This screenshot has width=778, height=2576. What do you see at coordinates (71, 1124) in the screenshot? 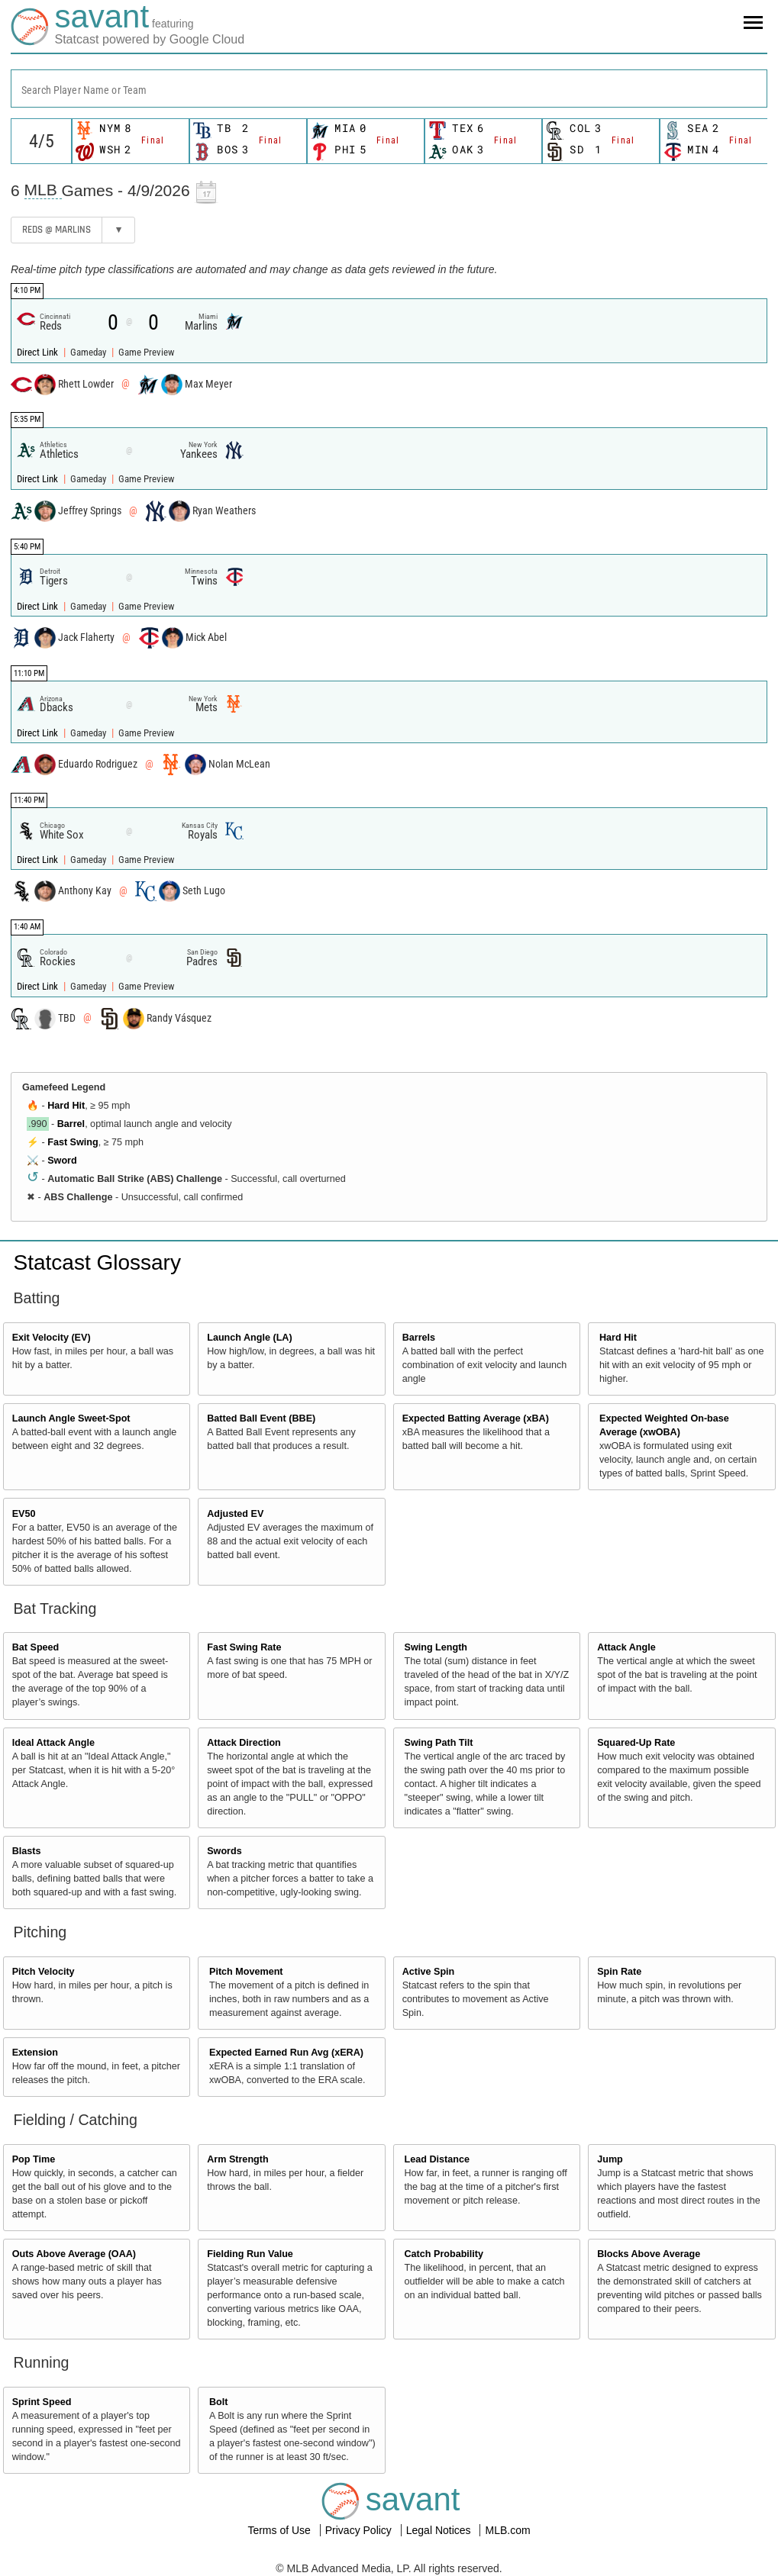
I see `Barrel` at bounding box center [71, 1124].